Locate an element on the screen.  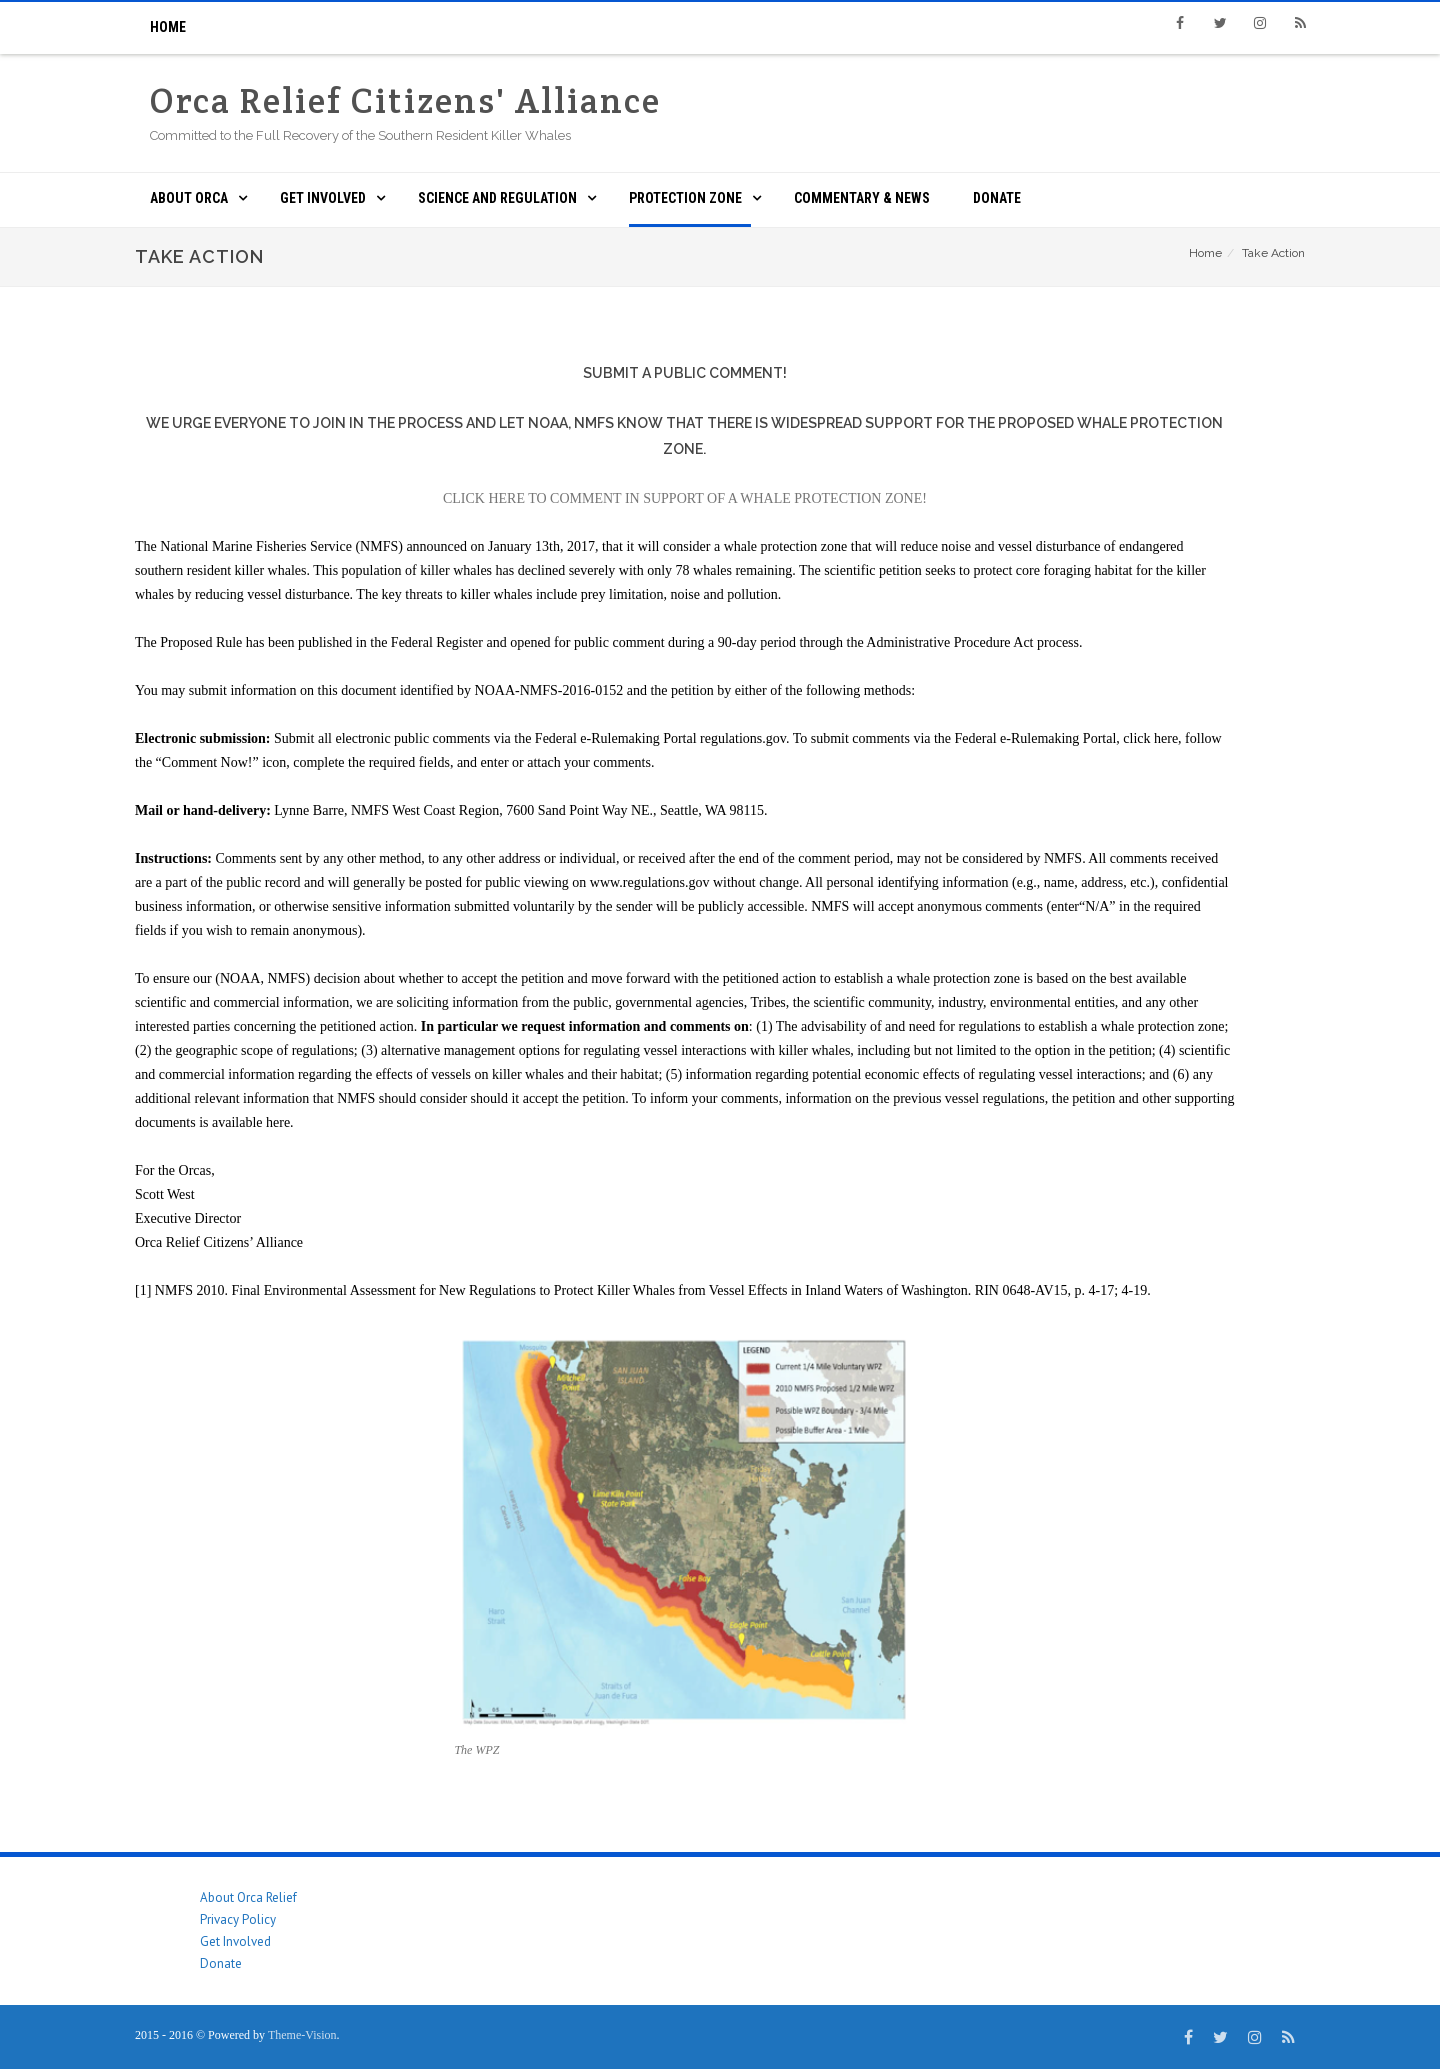
Get Involved is located at coordinates (323, 198).